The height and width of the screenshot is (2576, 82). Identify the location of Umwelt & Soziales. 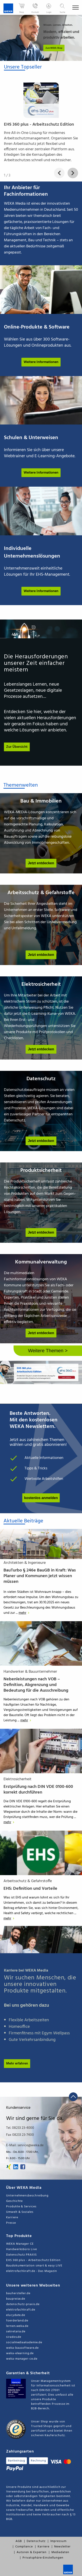
(19, 2212).